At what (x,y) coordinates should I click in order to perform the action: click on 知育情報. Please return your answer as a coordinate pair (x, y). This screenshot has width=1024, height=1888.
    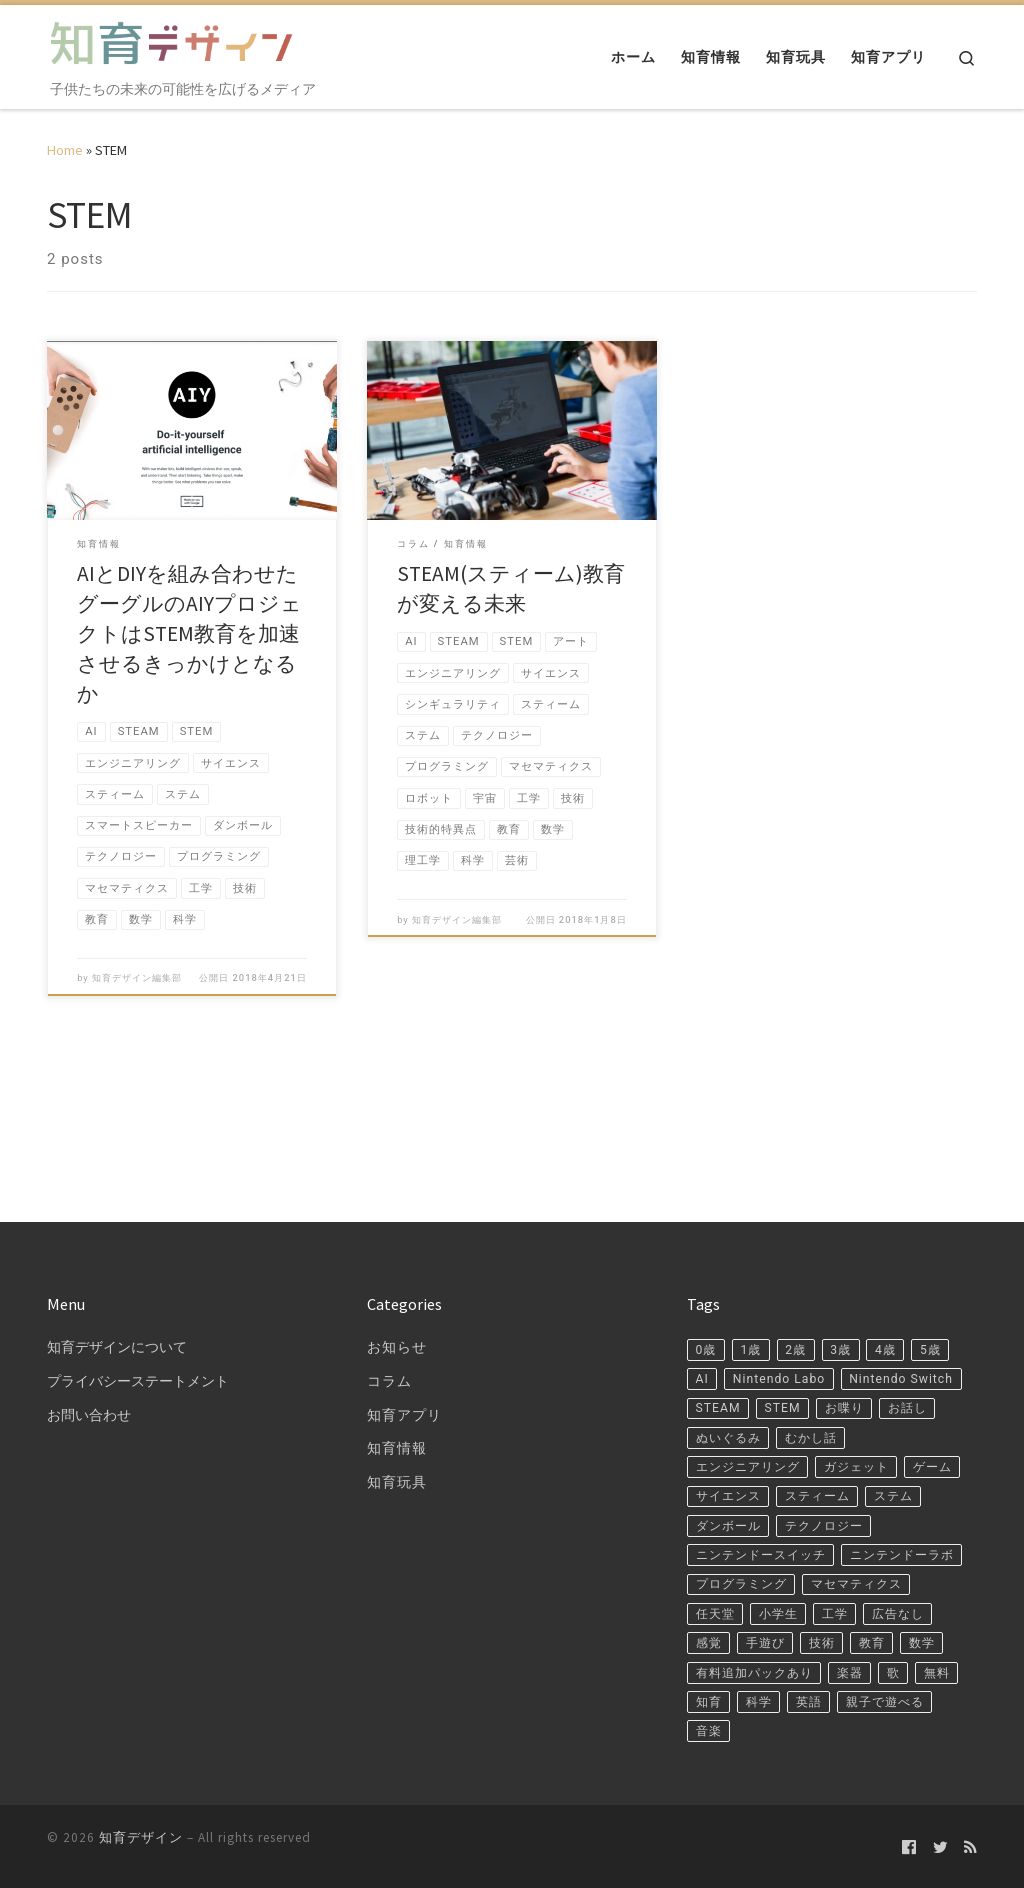
    Looking at the image, I should click on (397, 1373).